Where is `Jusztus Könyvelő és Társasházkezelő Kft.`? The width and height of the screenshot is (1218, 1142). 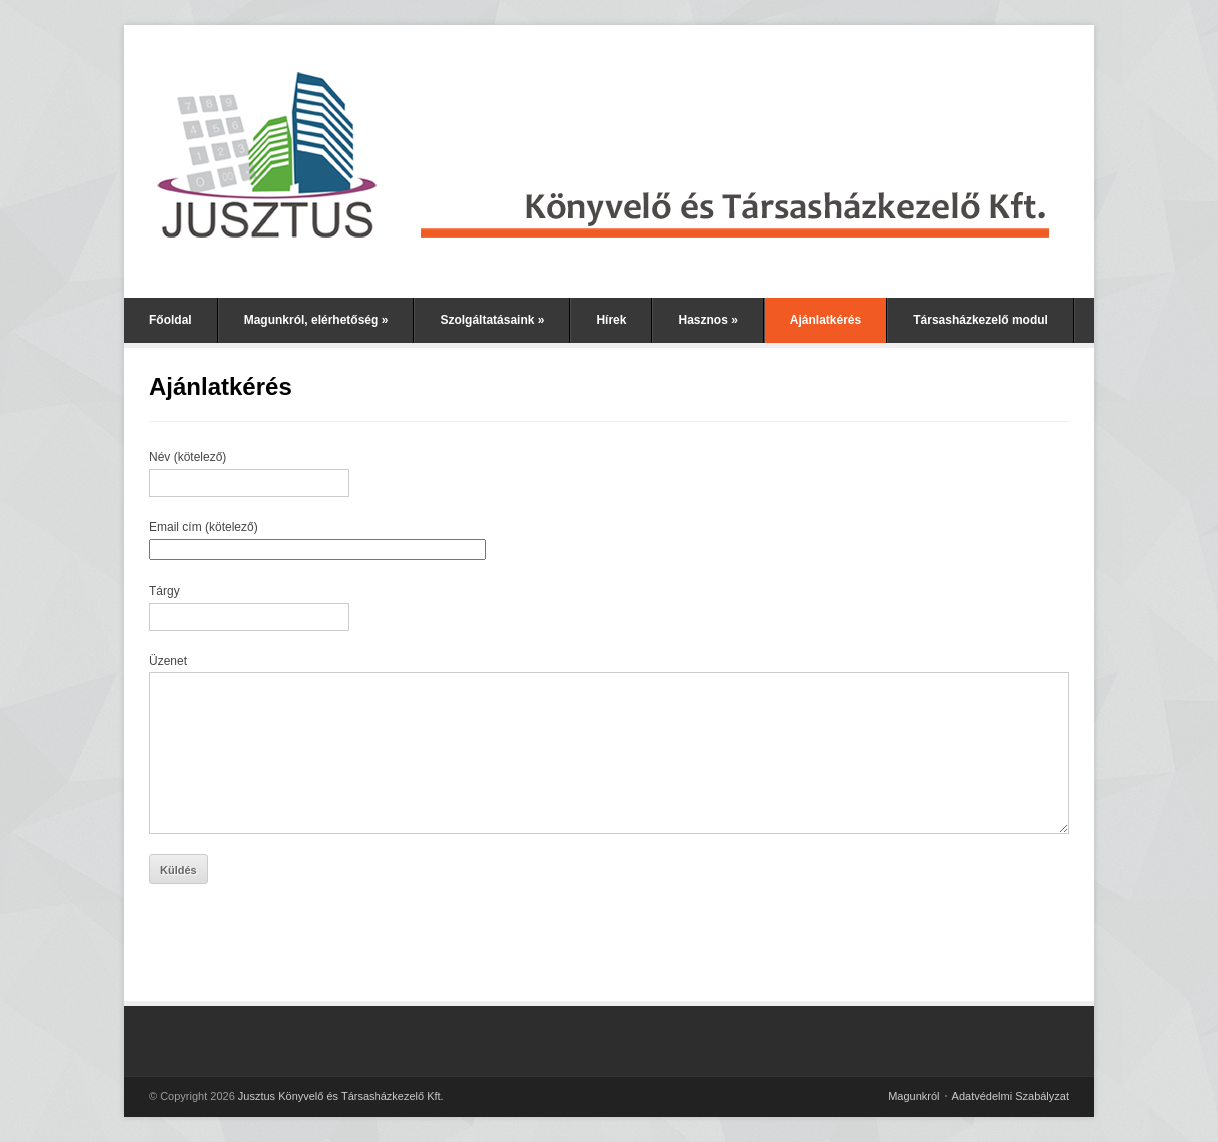 Jusztus Könyvelő és Társasházkezelő Kft. is located at coordinates (341, 1096).